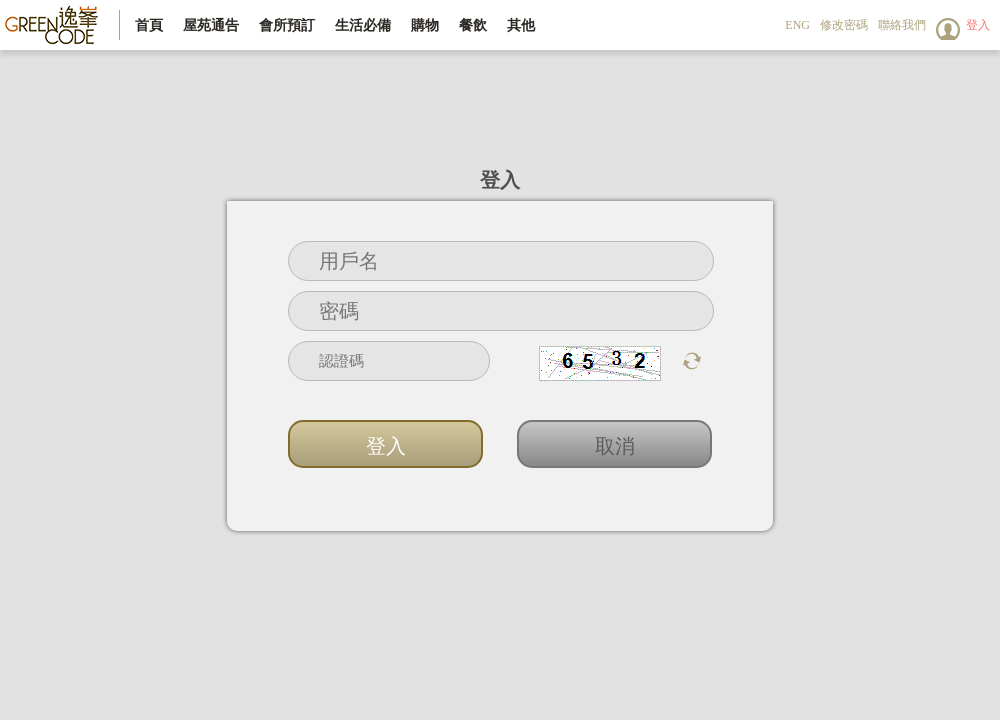 This screenshot has height=720, width=1000. I want to click on 餐飲, so click(473, 25).